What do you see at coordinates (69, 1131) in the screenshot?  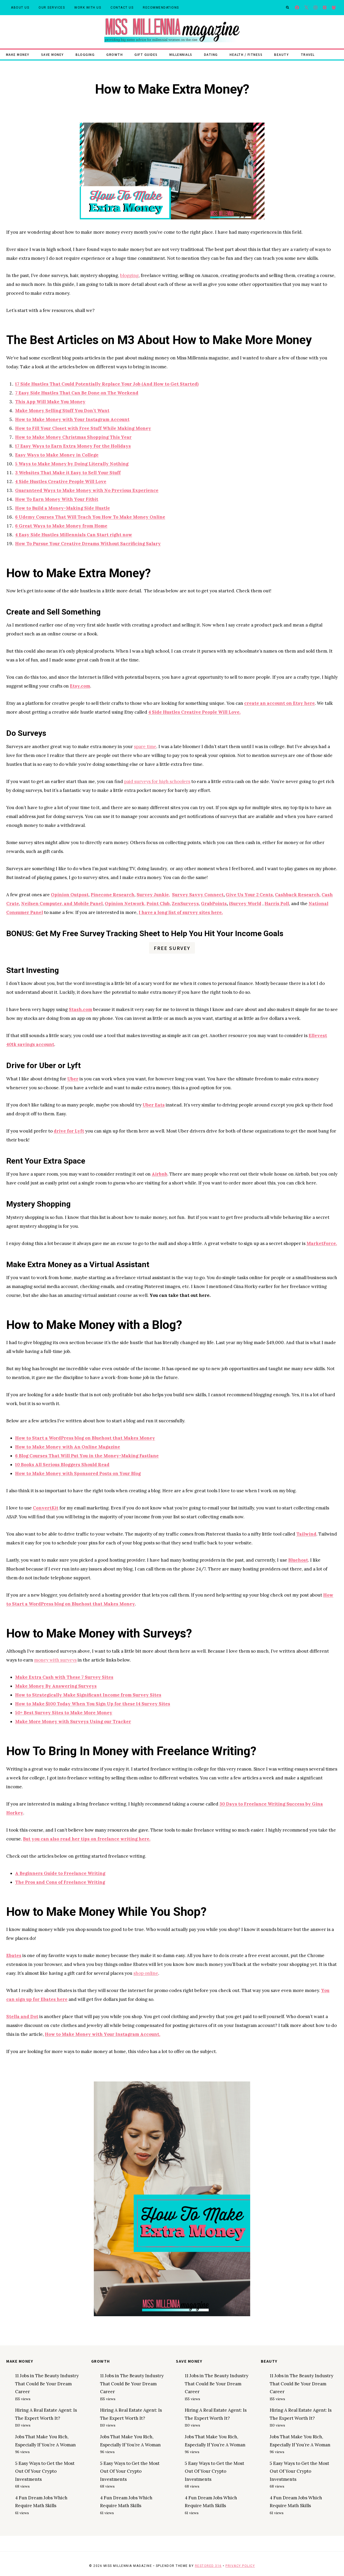 I see `drive for Lyft` at bounding box center [69, 1131].